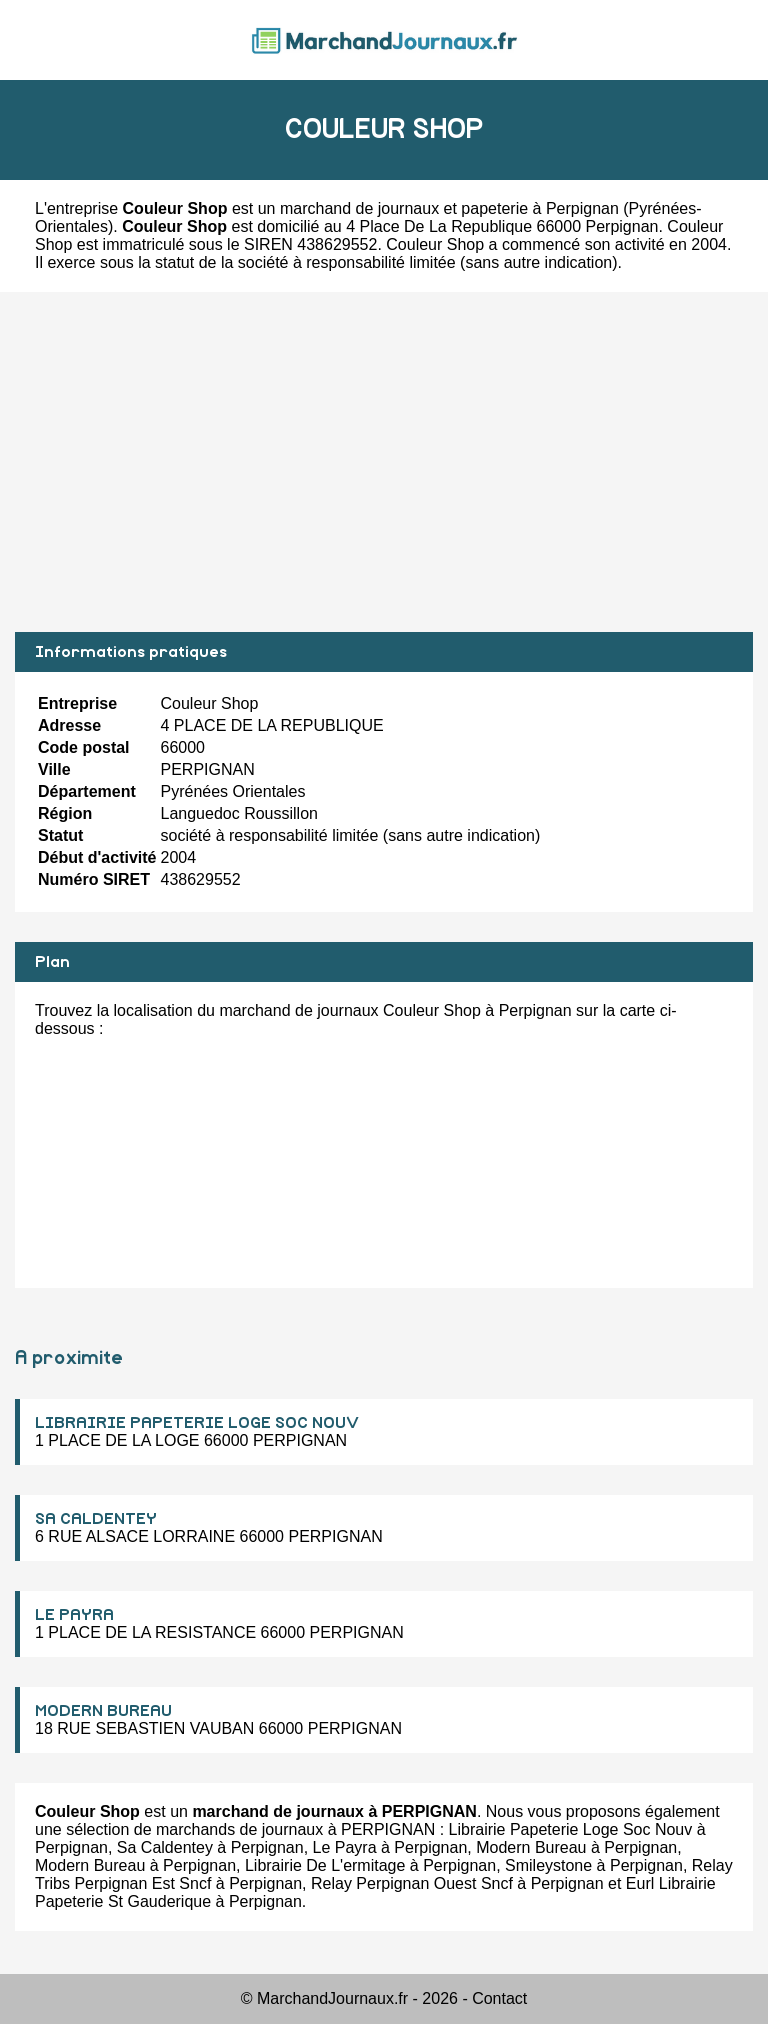 The width and height of the screenshot is (768, 2024). What do you see at coordinates (548, 1865) in the screenshot?
I see `Smileystone` at bounding box center [548, 1865].